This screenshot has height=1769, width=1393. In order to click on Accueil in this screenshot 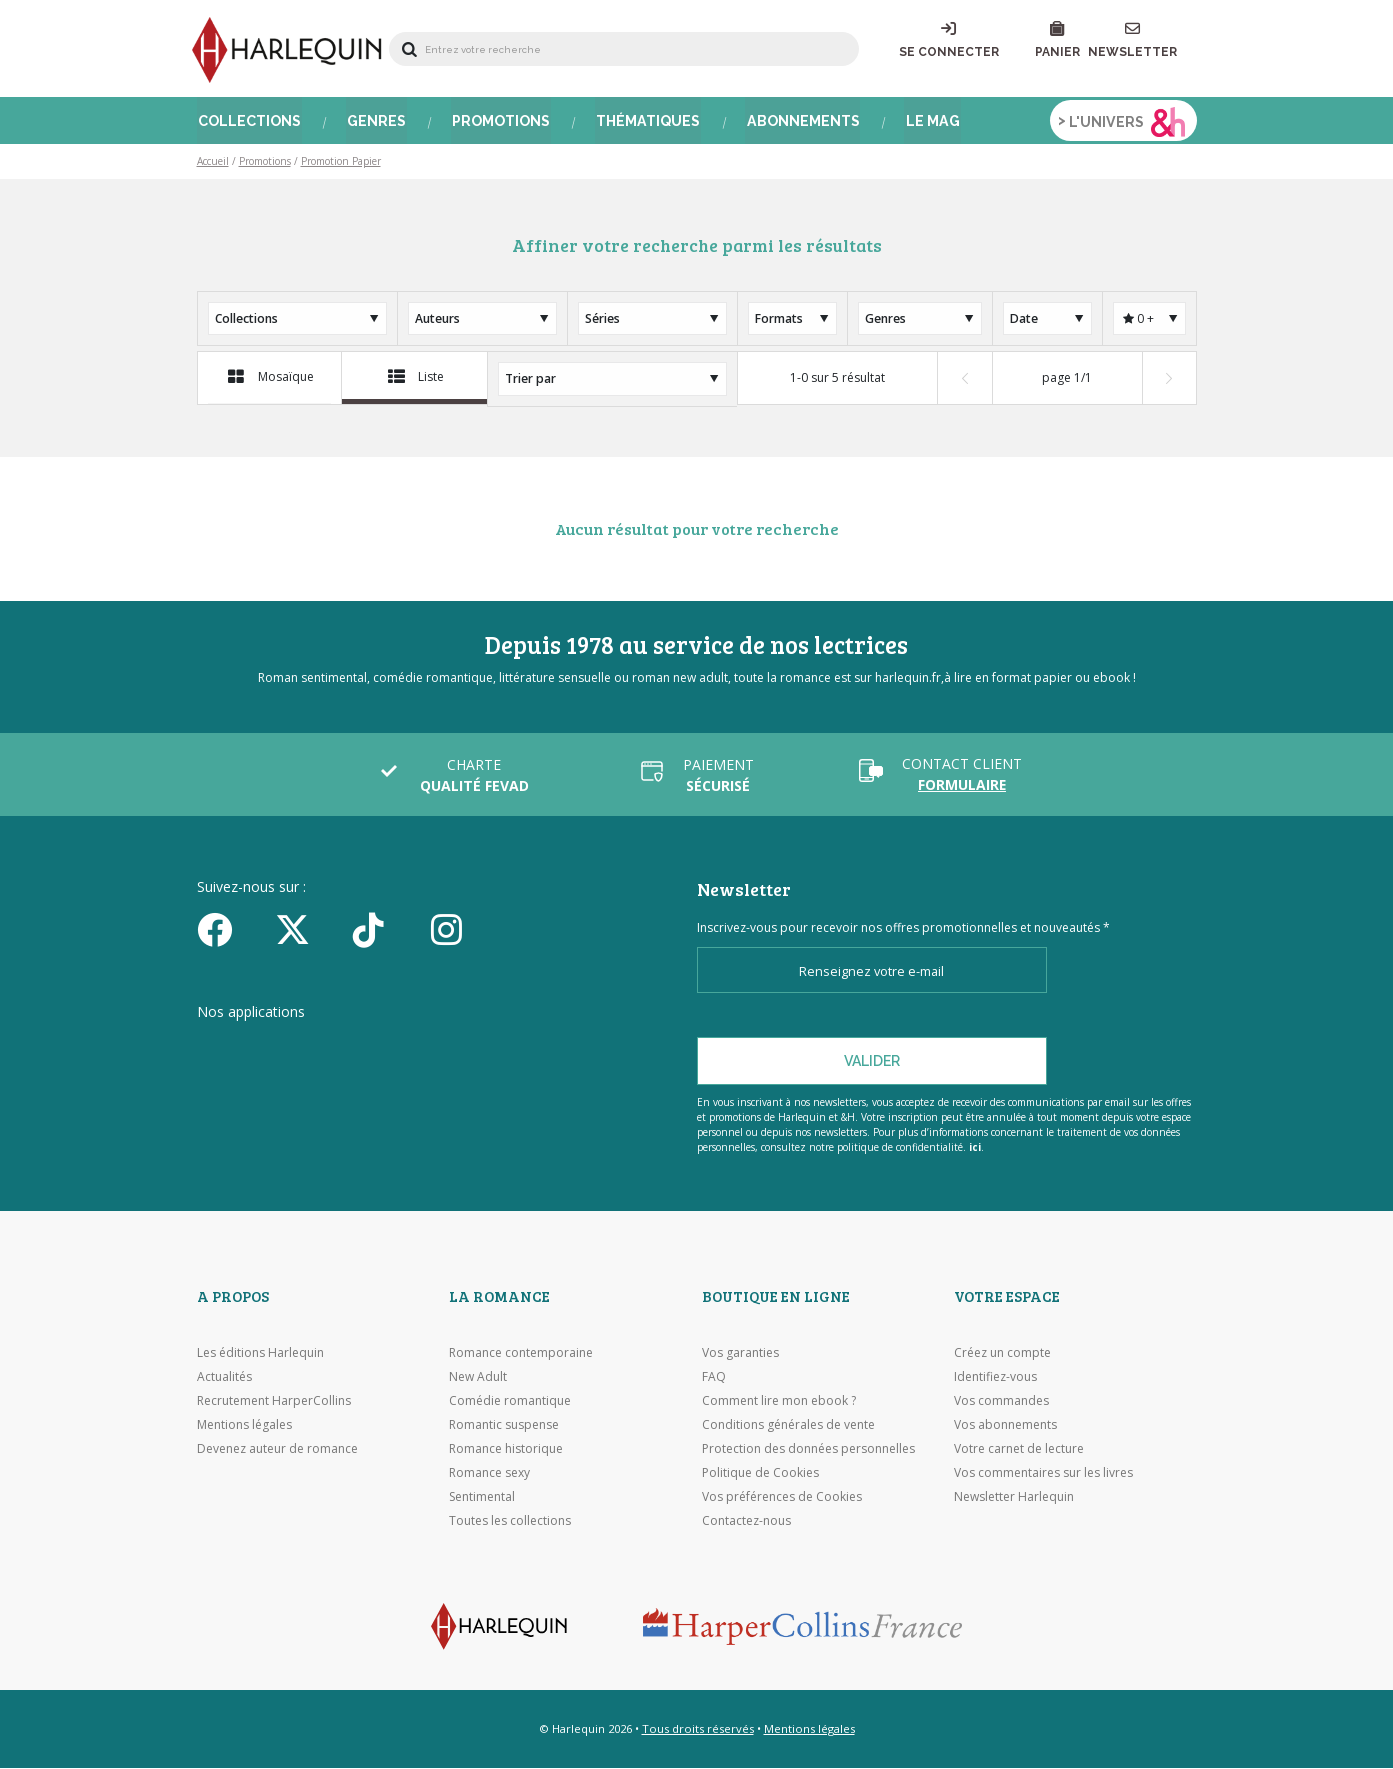, I will do `click(213, 166)`.